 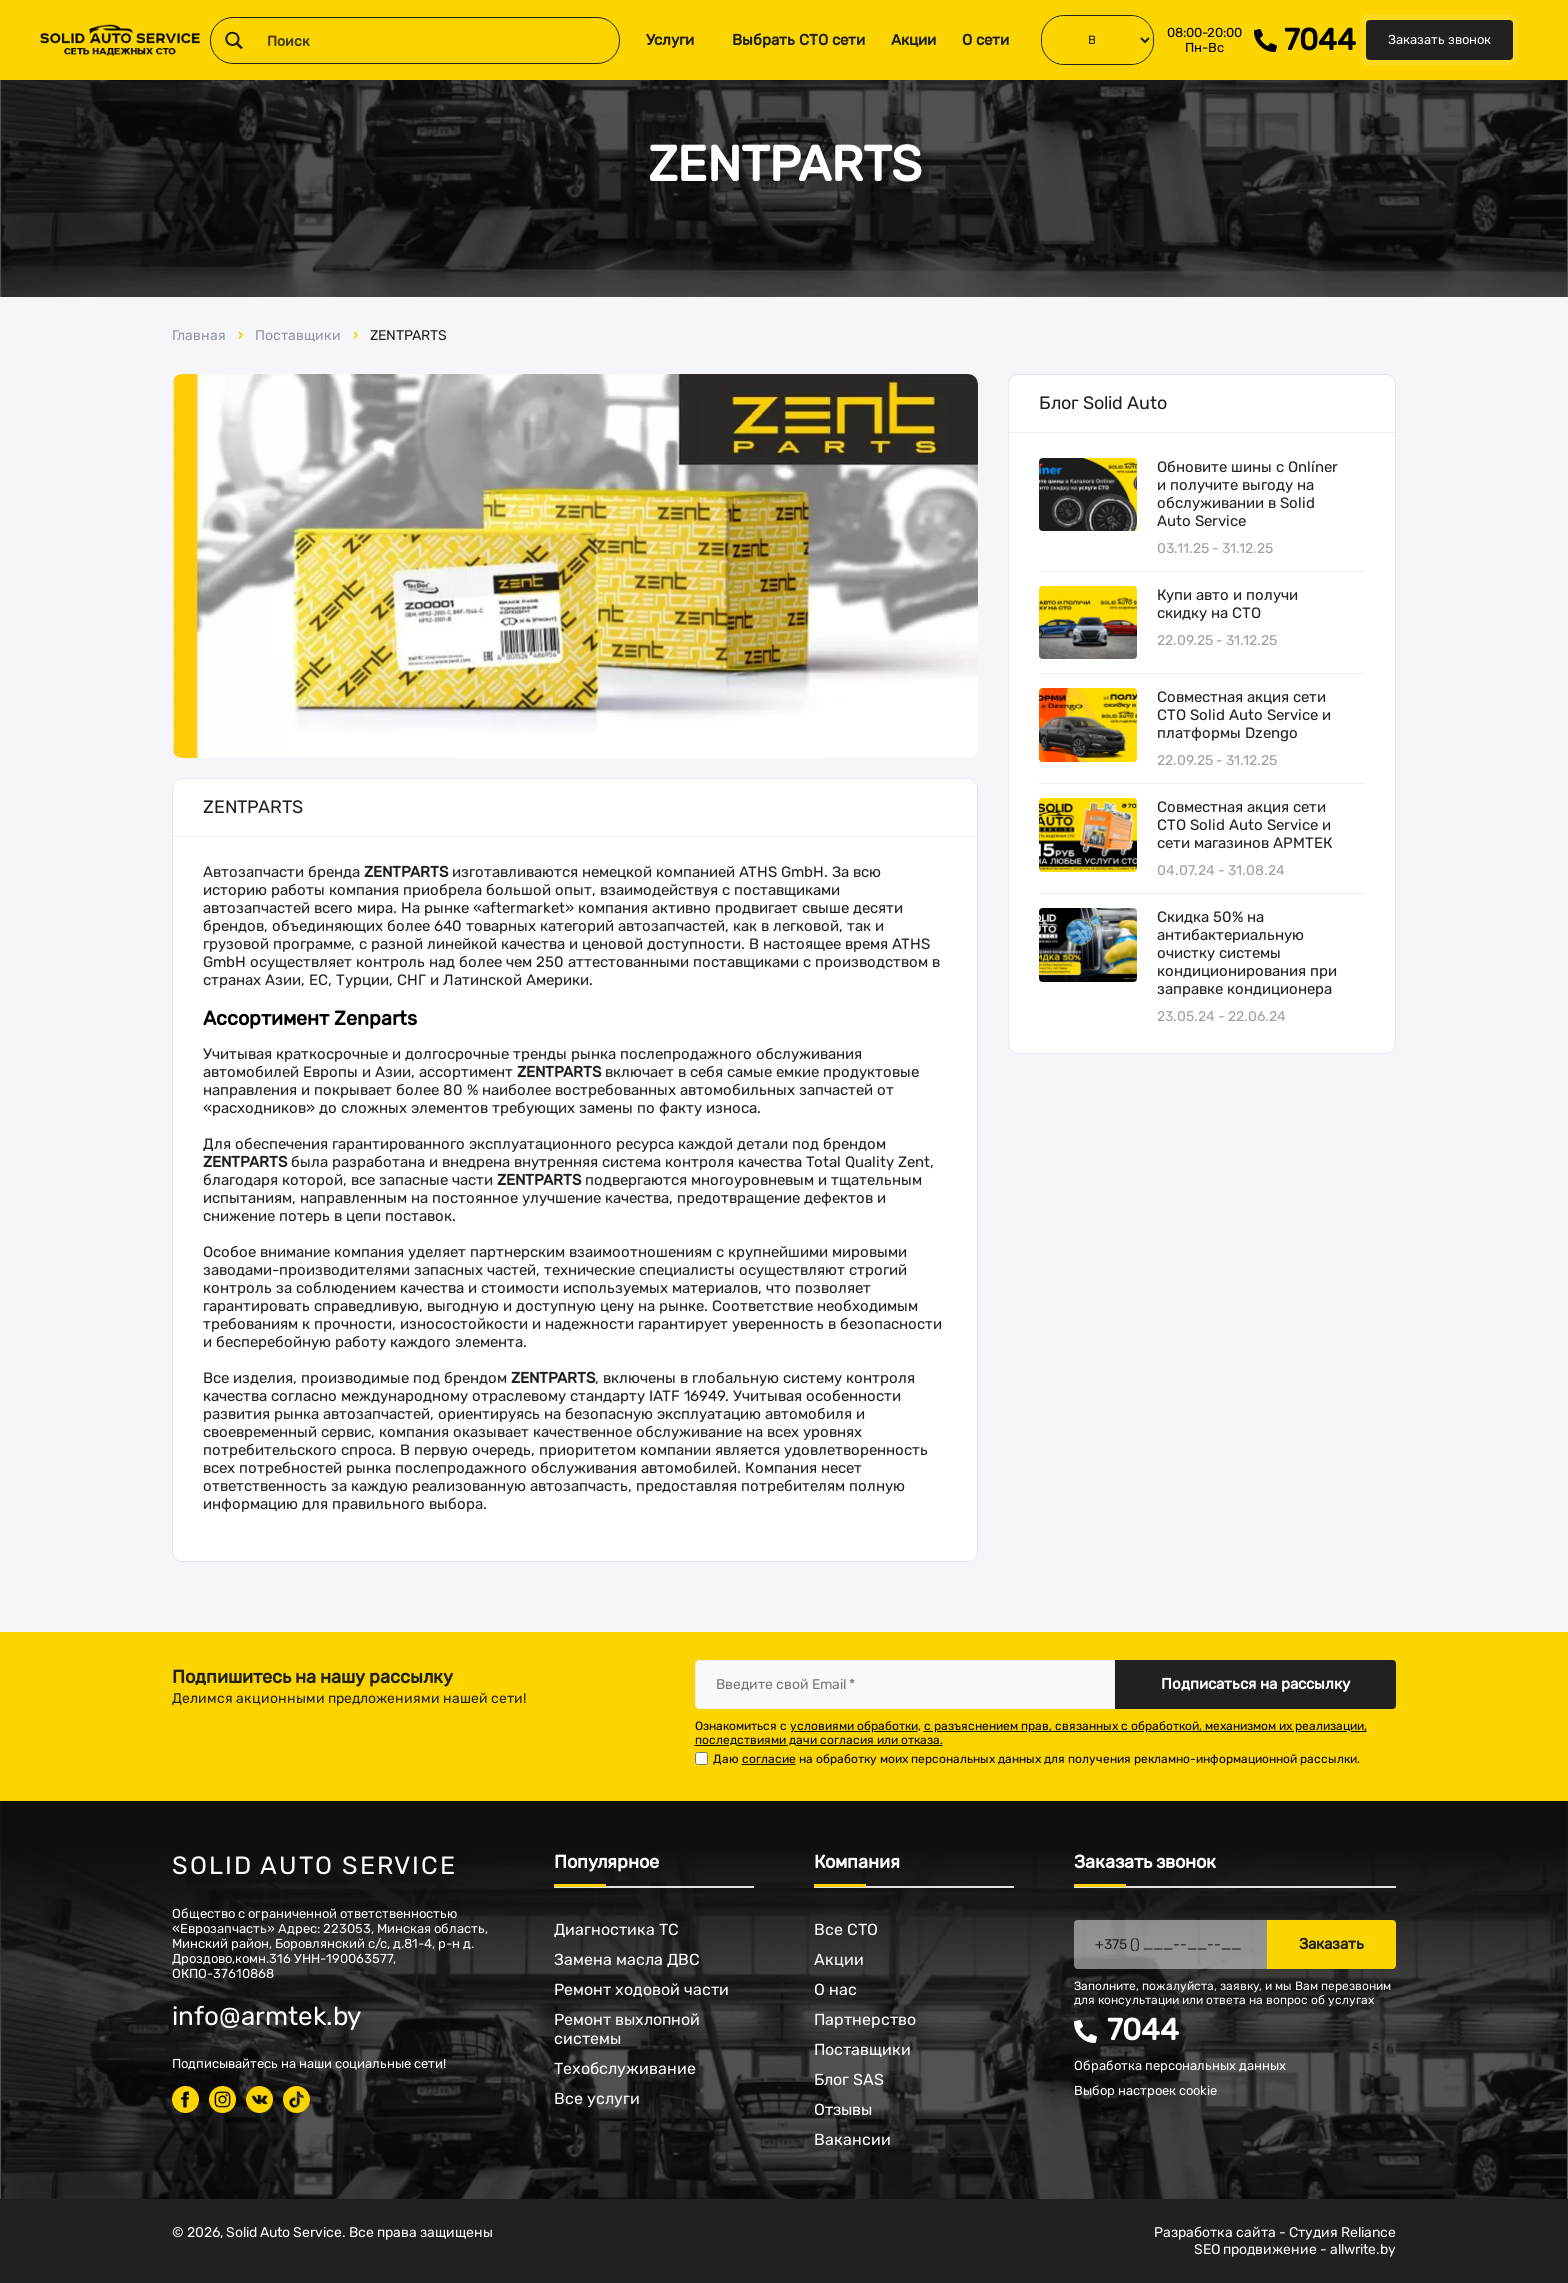 I want to click on Все услуги, so click(x=597, y=2098).